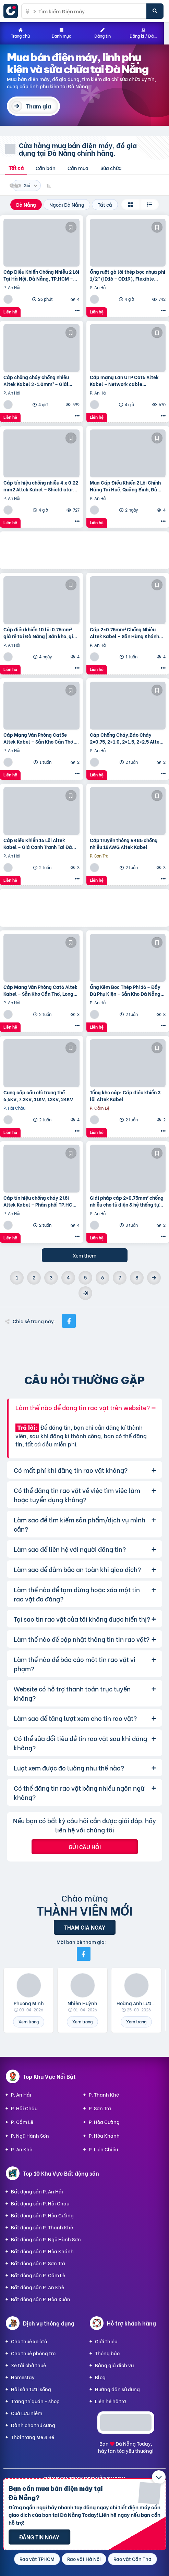 The image size is (169, 2576). I want to click on P. Hòa Cường, so click(104, 2121).